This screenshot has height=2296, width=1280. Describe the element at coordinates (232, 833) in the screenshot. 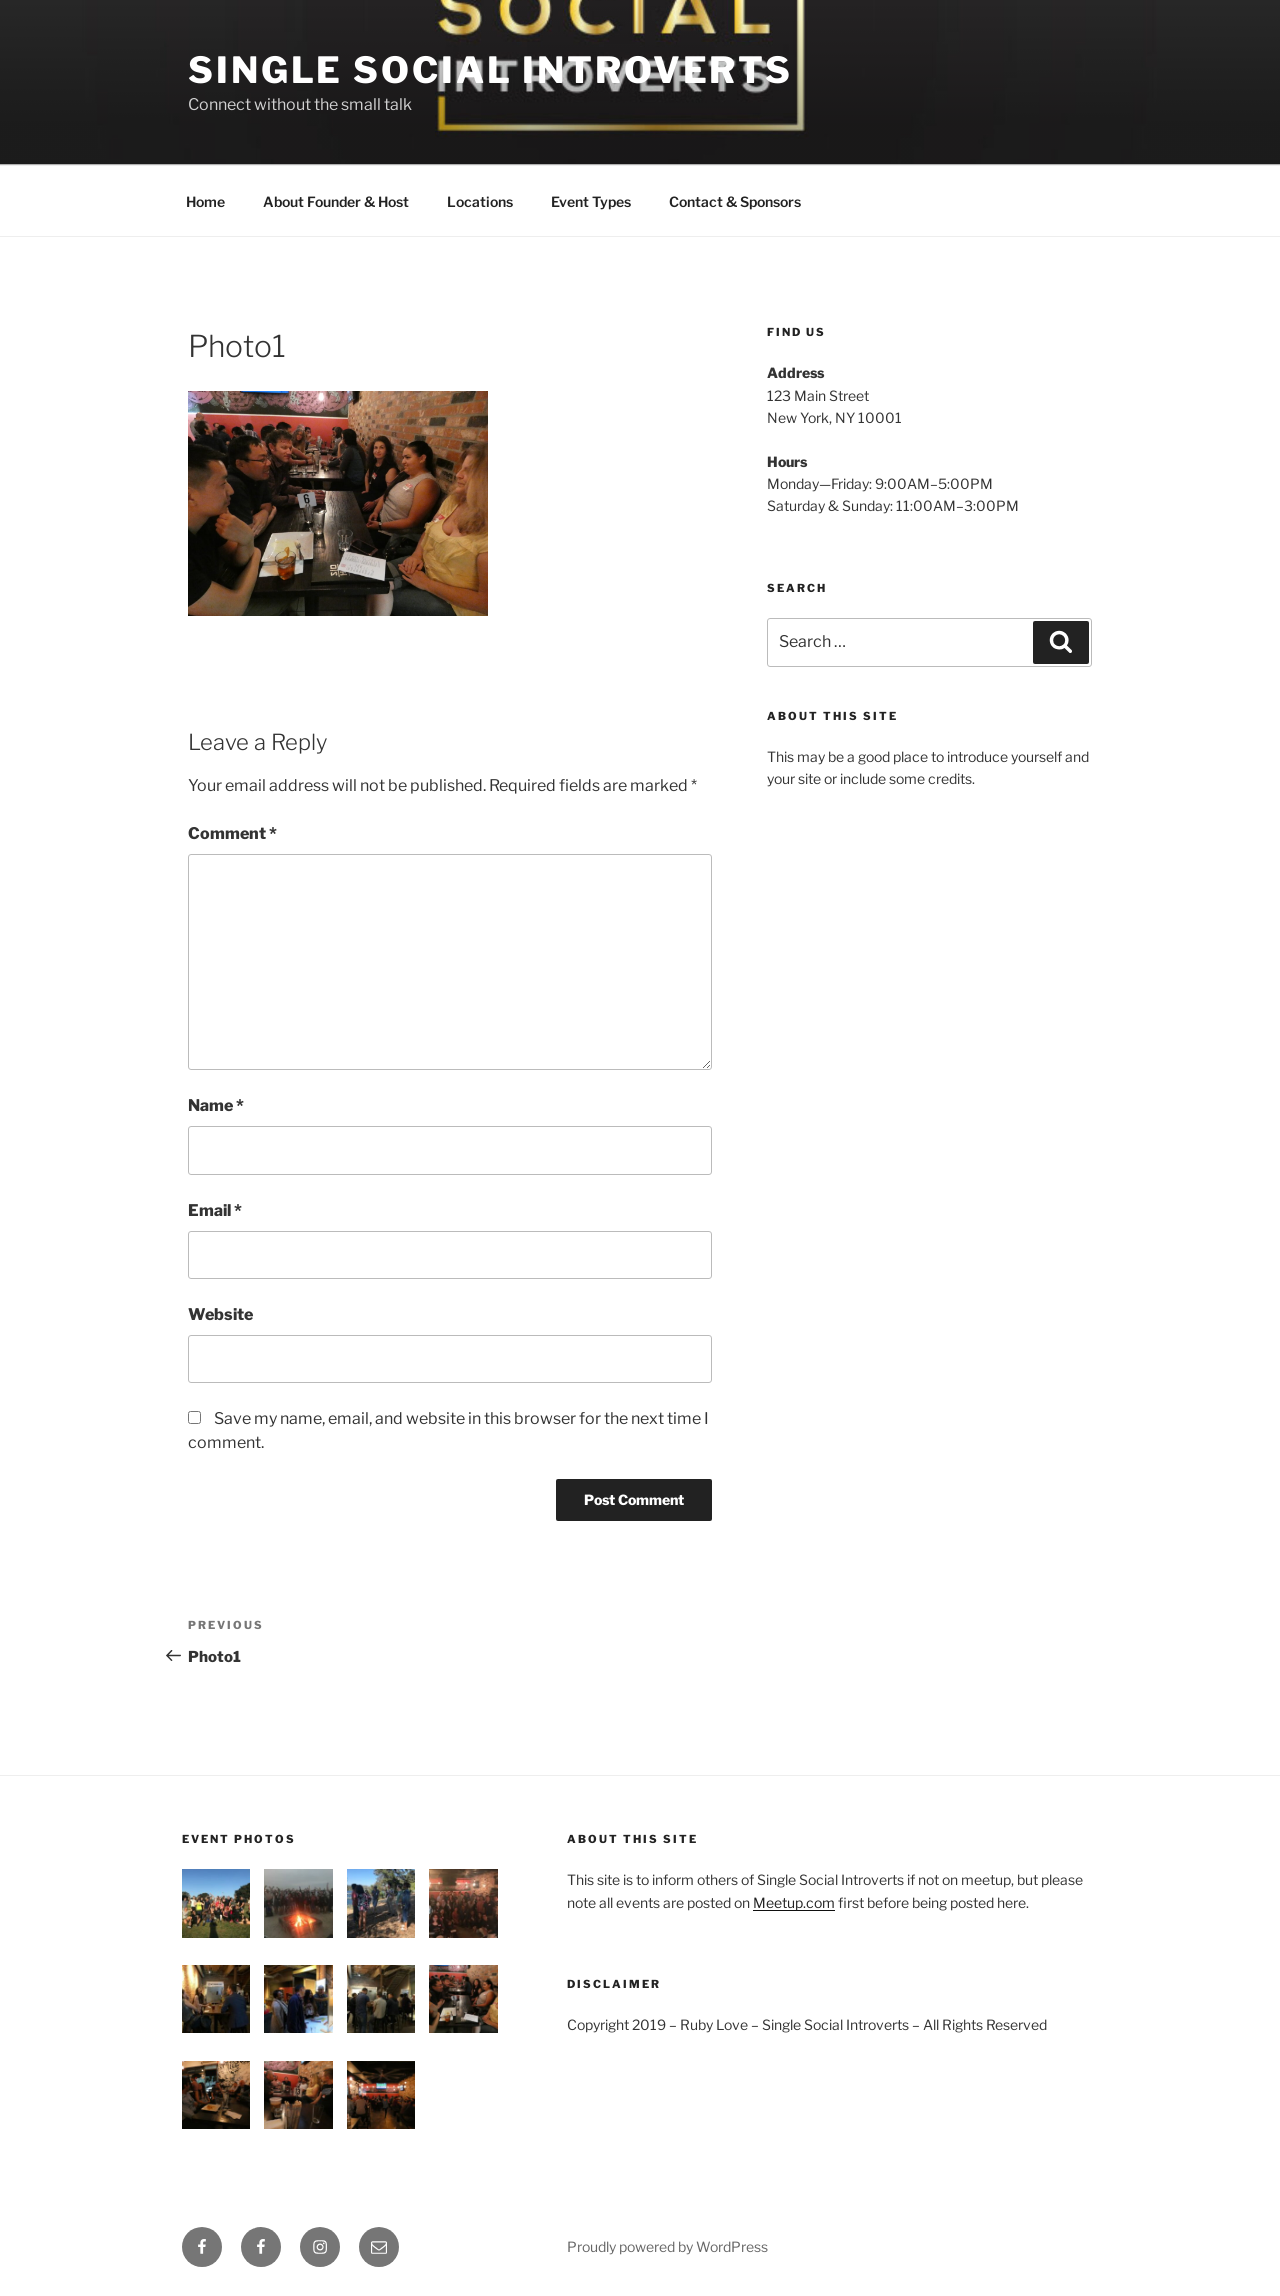

I see `Comment` at that location.